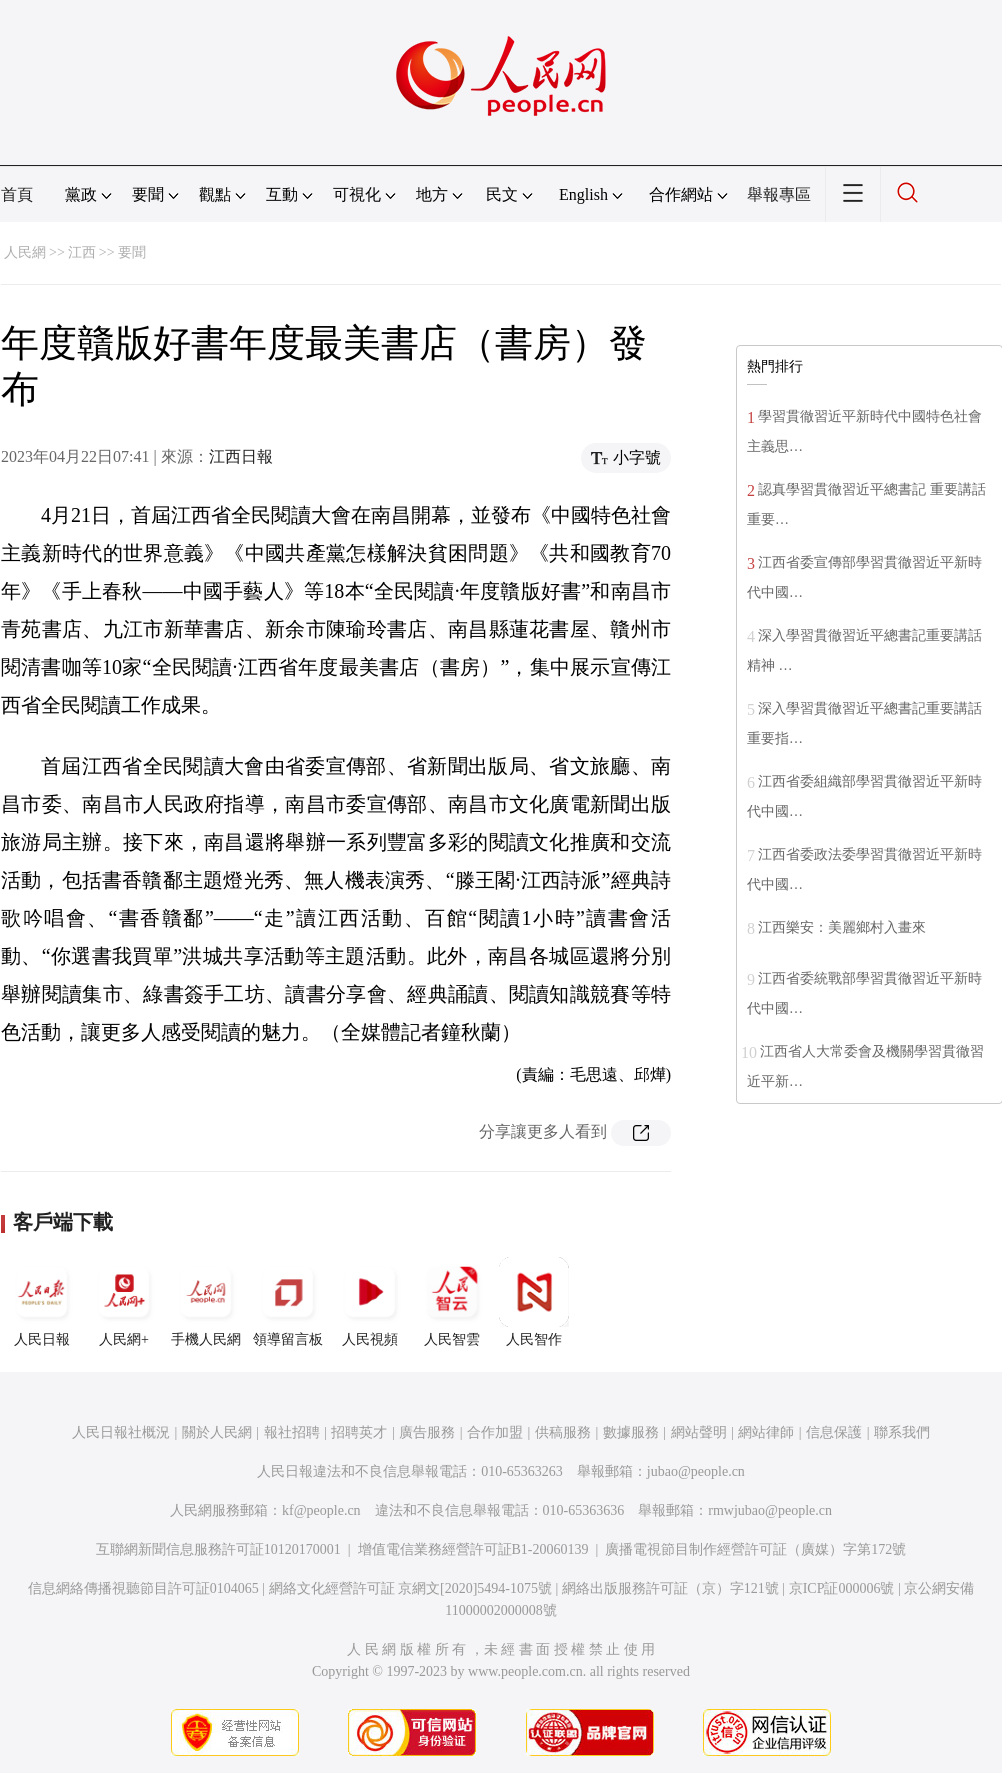 This screenshot has height=1773, width=1002. Describe the element at coordinates (288, 1302) in the screenshot. I see `領導留言板` at that location.